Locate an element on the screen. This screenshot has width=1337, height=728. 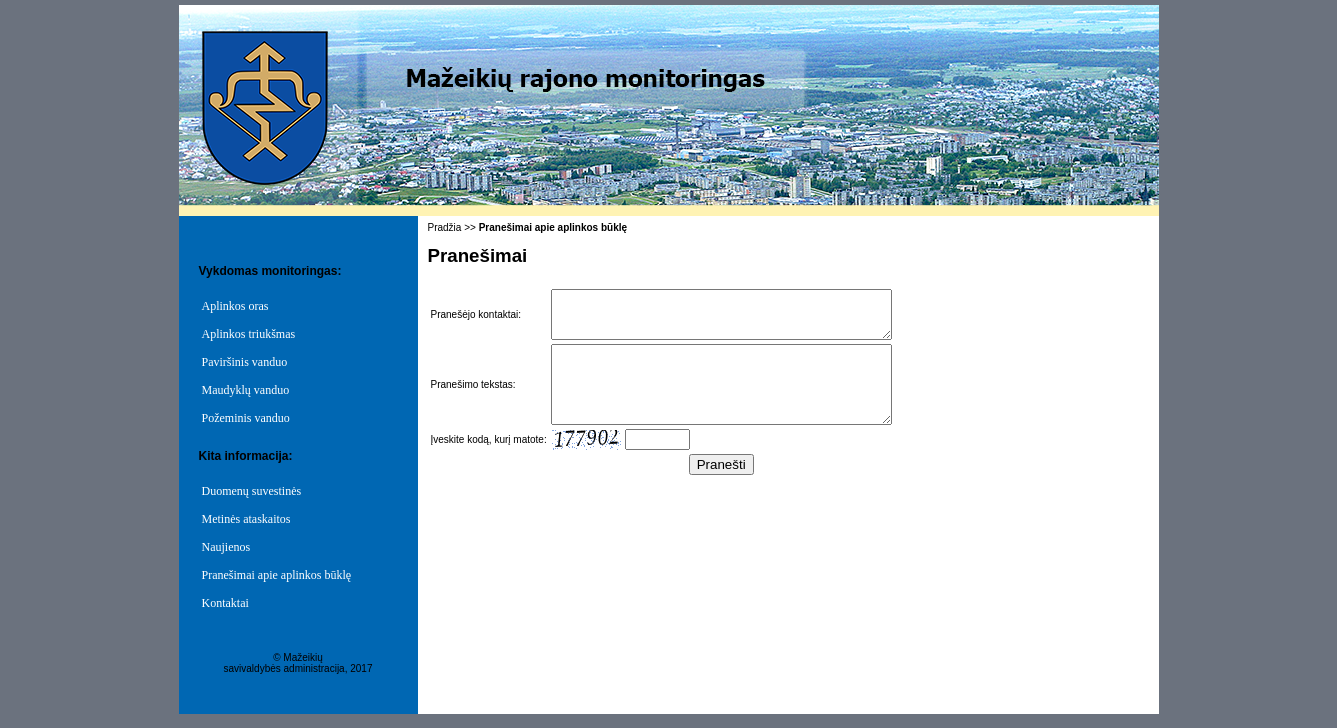
Maudyklų vanduo is located at coordinates (246, 390).